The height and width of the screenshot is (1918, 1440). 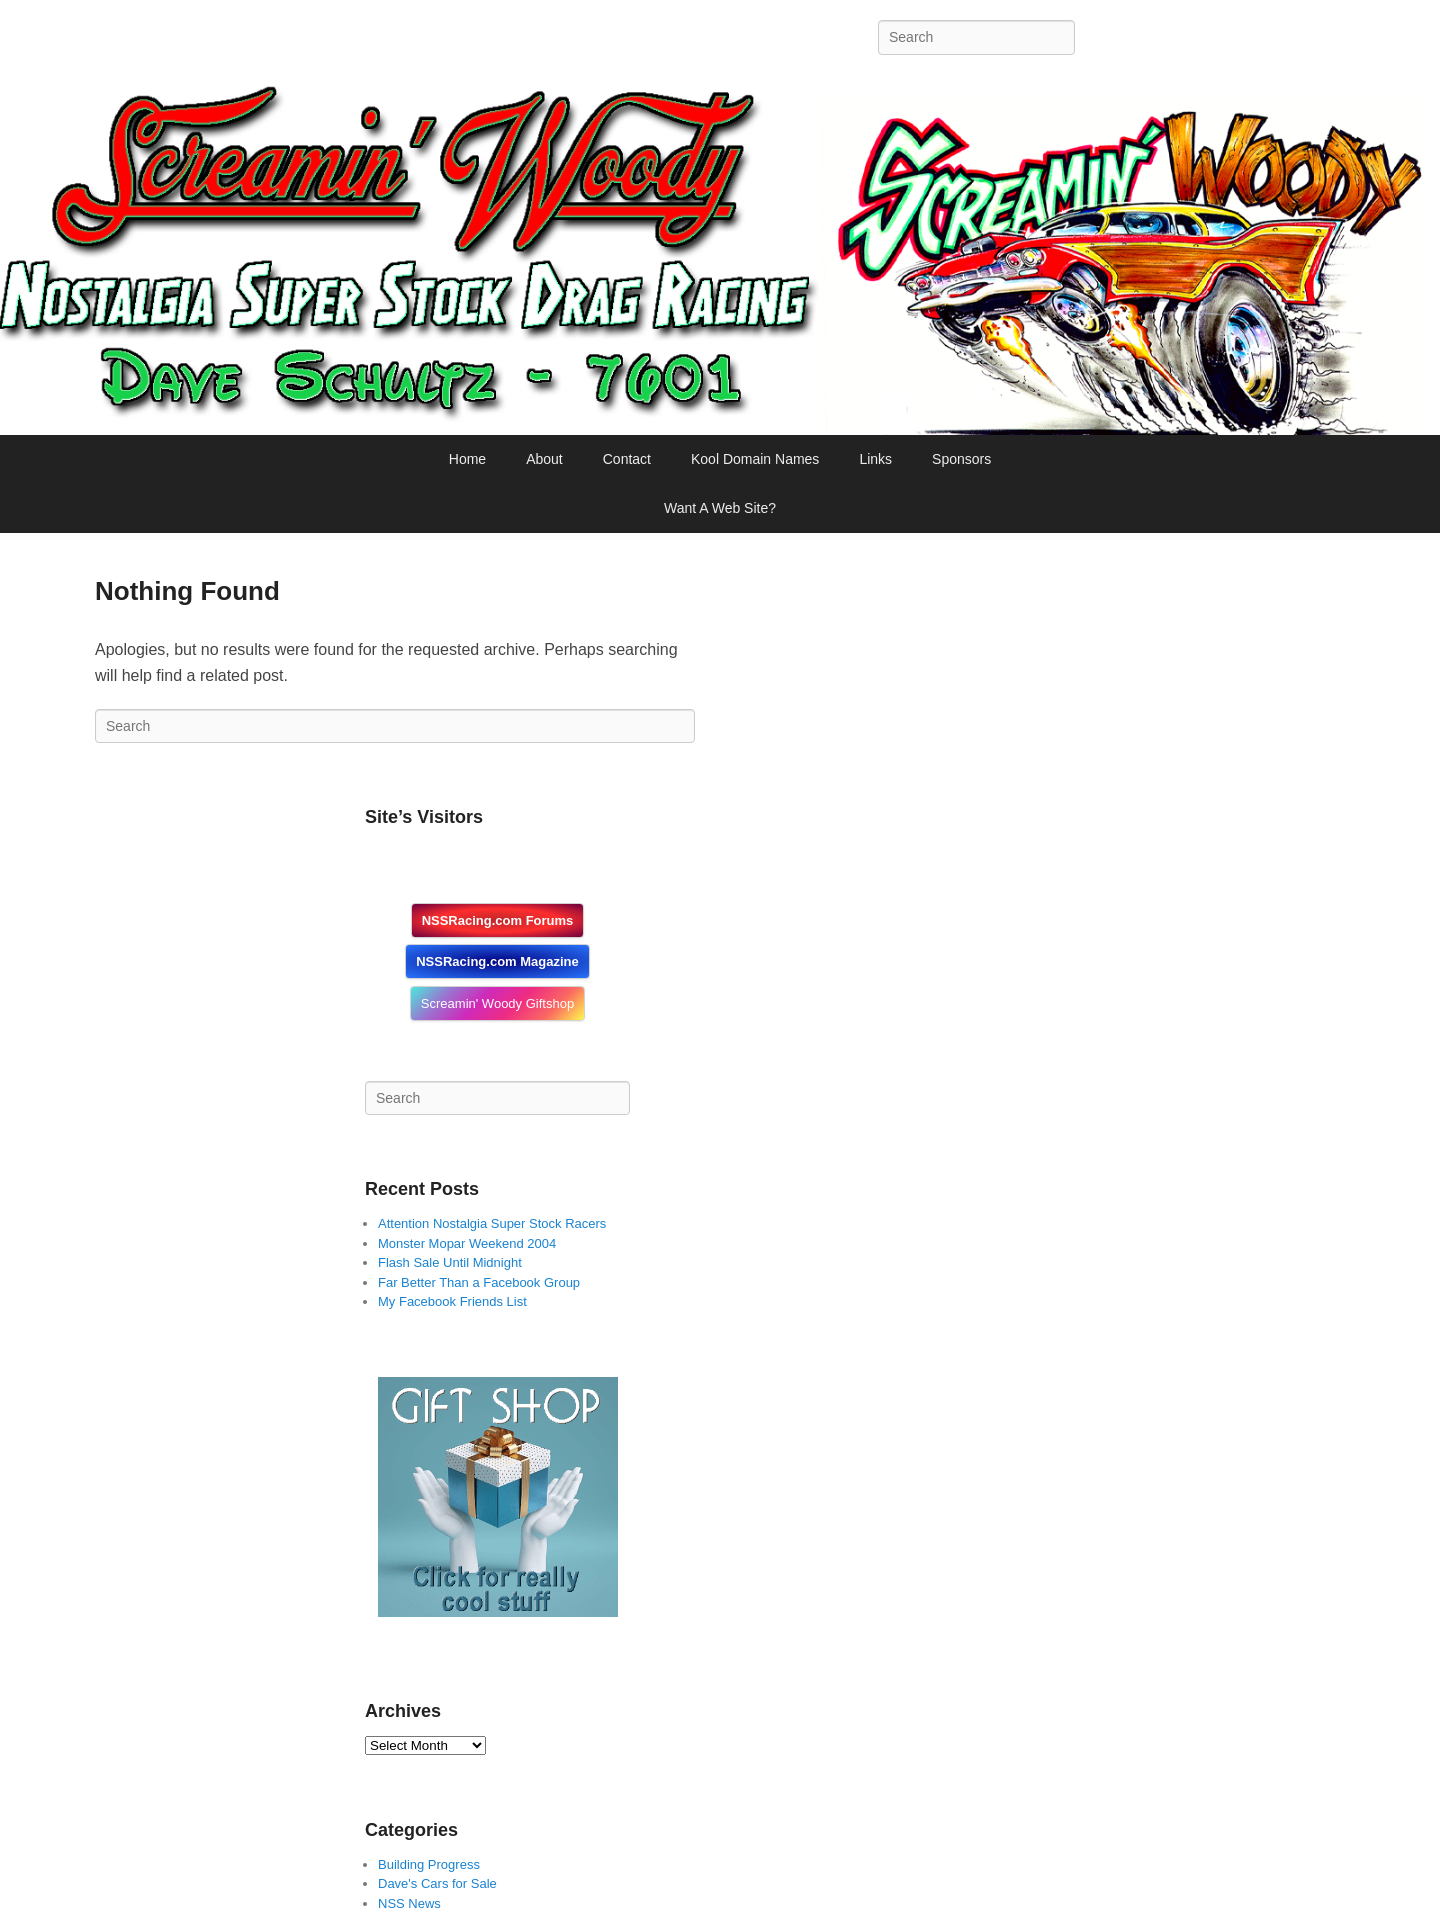 I want to click on My Facebook Friends List, so click(x=452, y=1301).